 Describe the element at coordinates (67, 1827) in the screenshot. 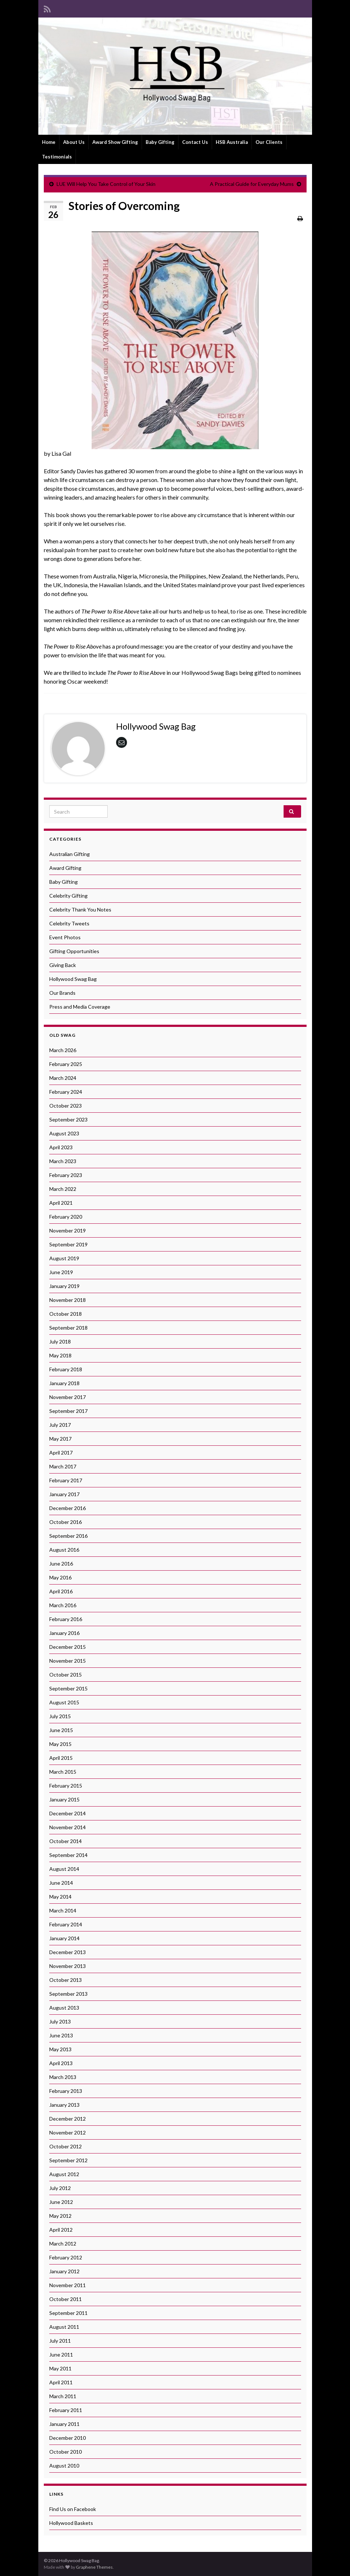

I see `November 2014` at that location.